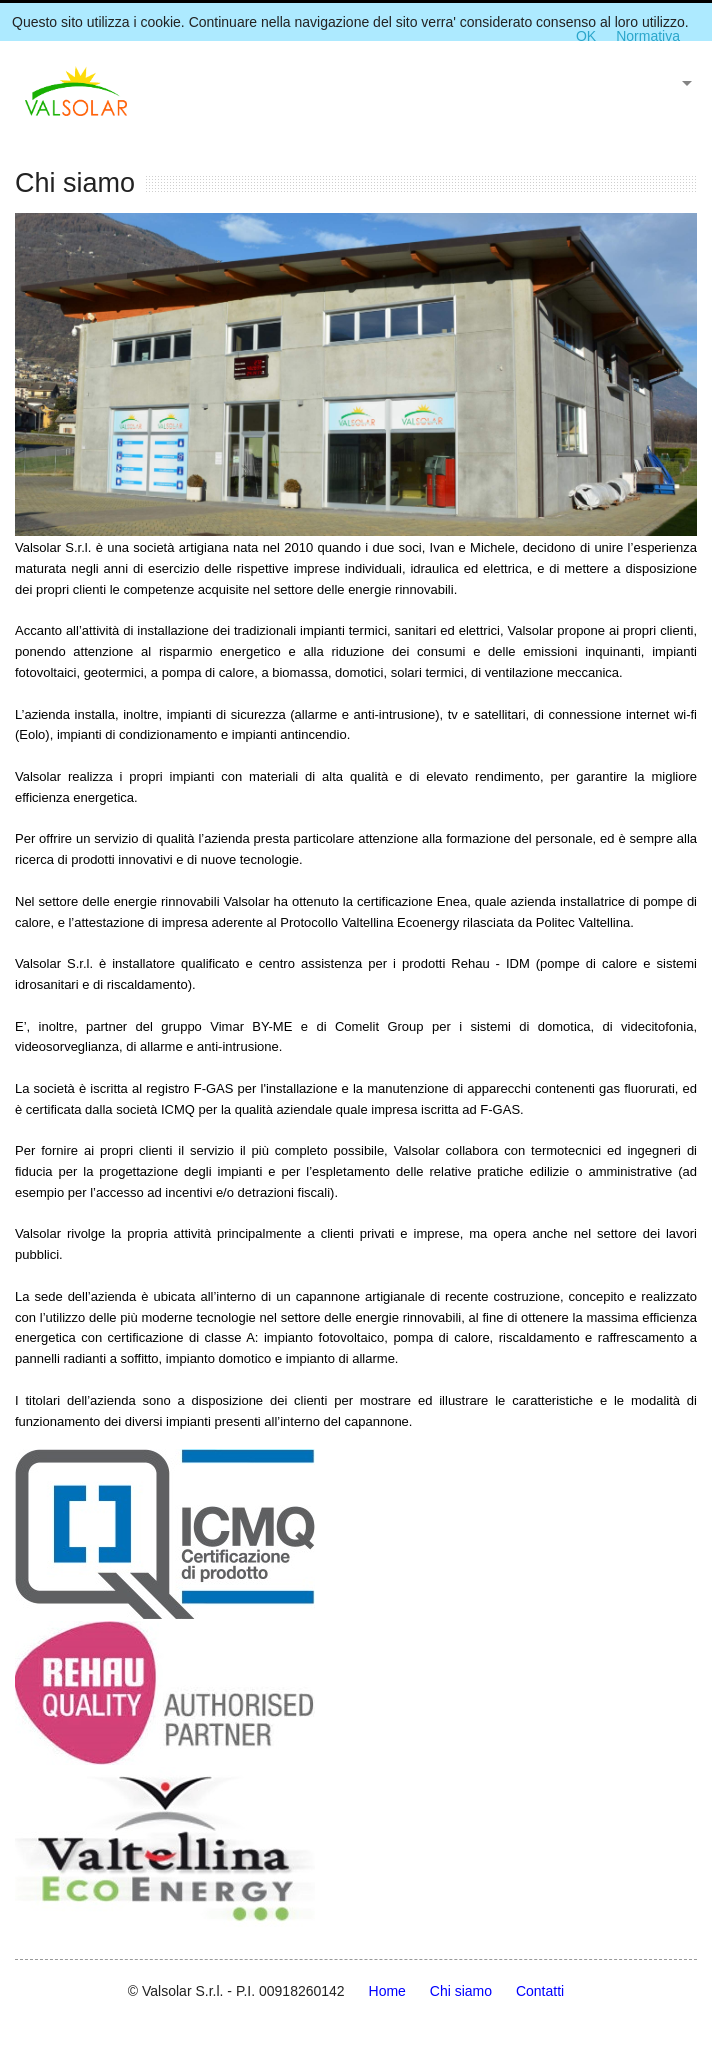 Image resolution: width=712 pixels, height=2048 pixels. I want to click on Home, so click(387, 1991).